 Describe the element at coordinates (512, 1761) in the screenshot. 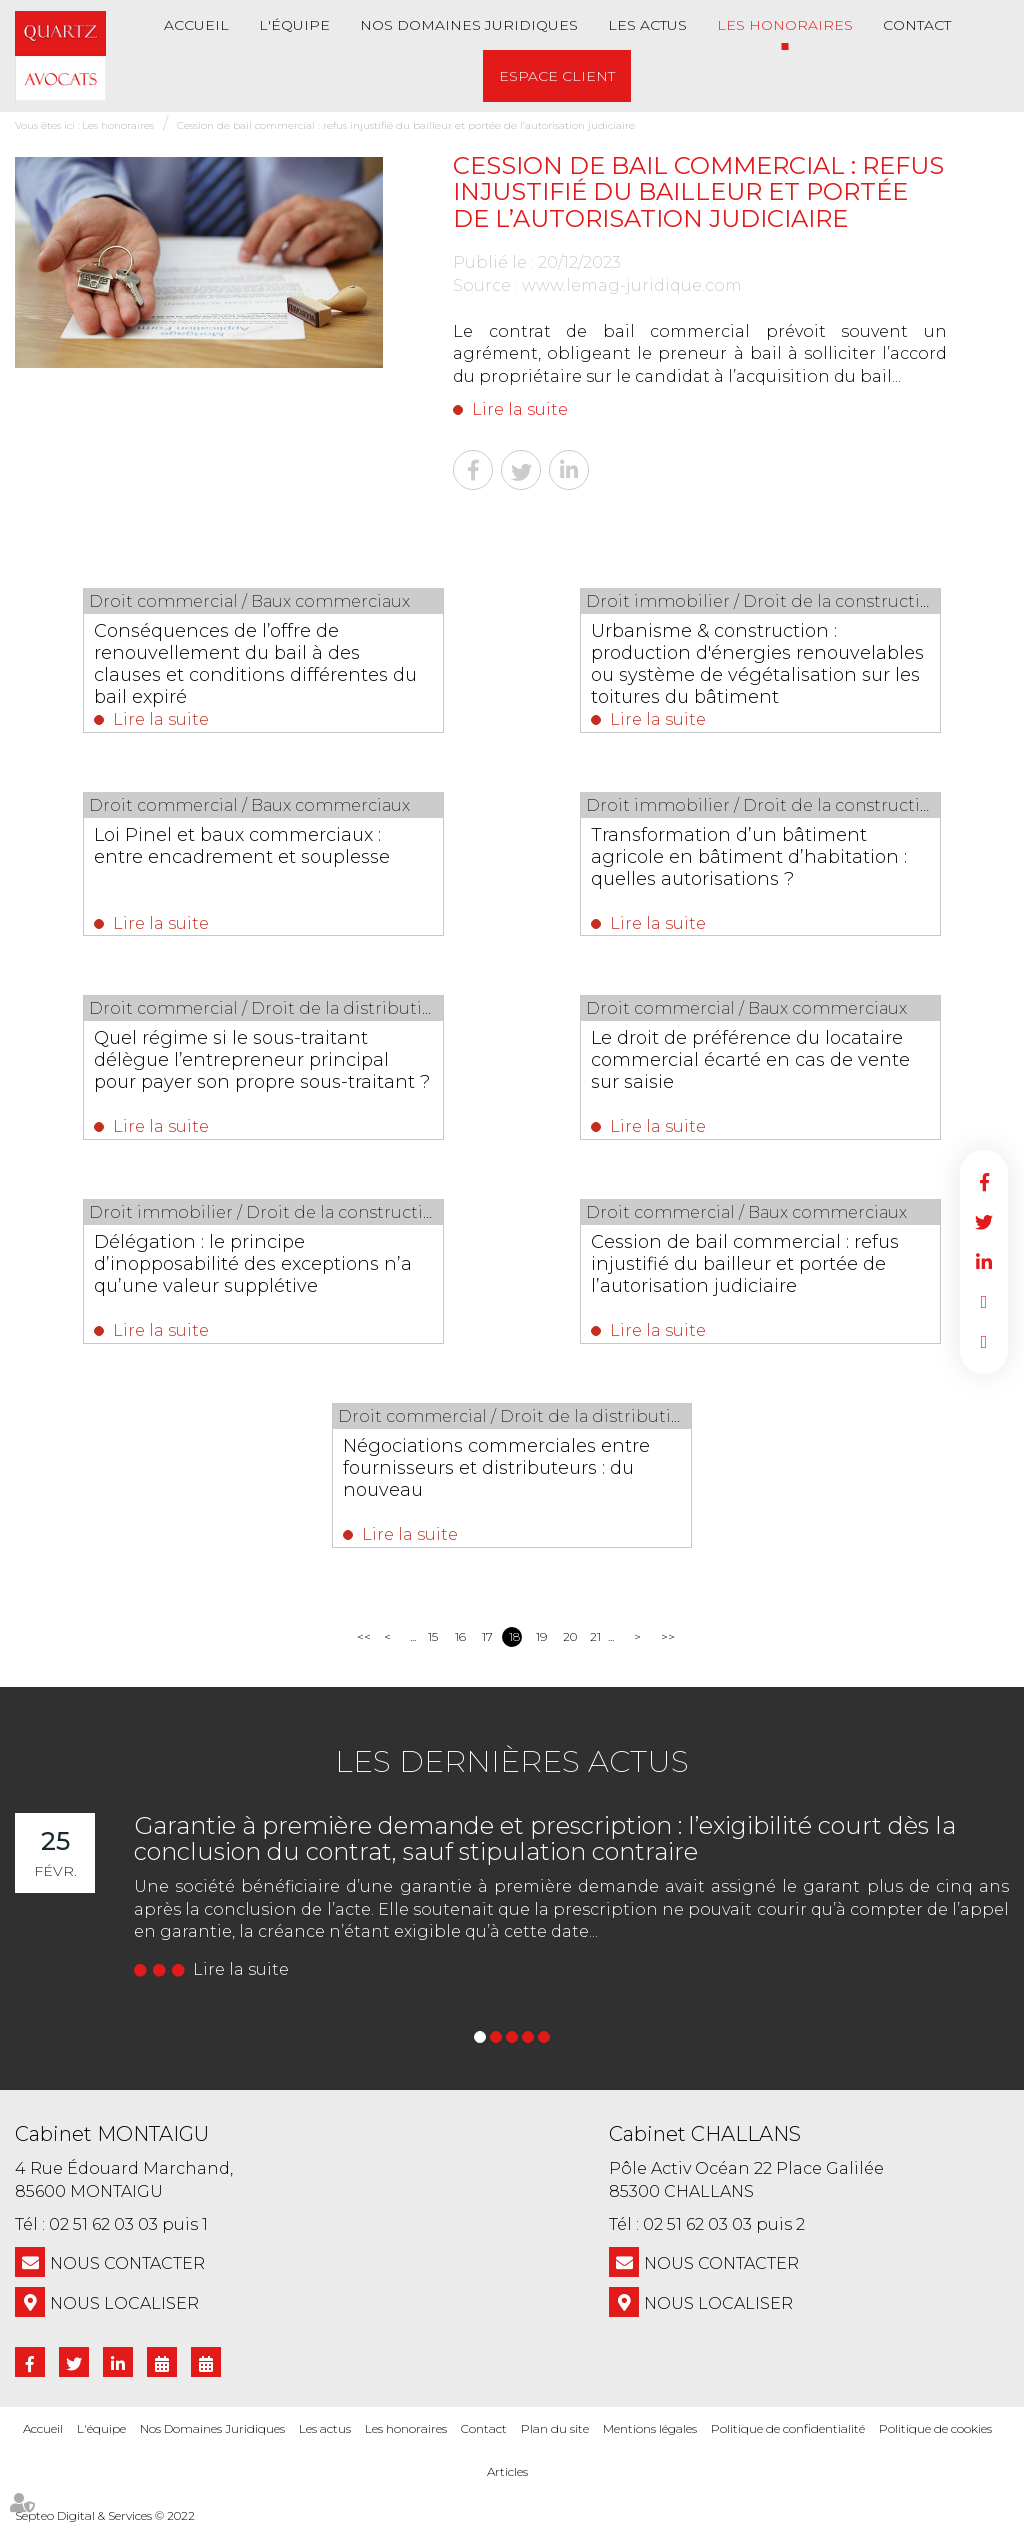

I see `Les dernières actus` at that location.